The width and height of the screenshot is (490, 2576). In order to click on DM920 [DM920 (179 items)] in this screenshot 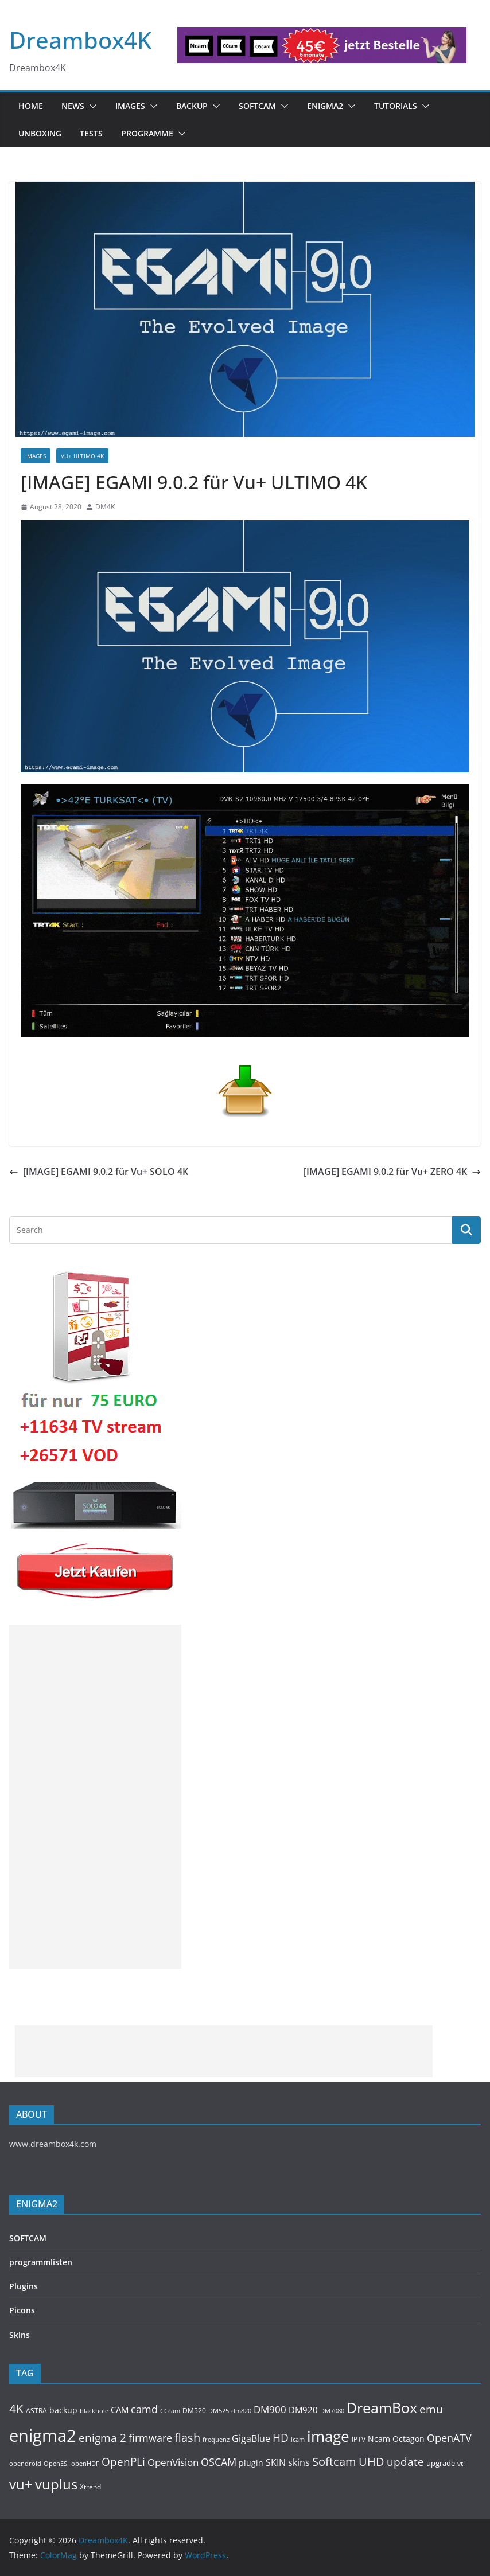, I will do `click(303, 2409)`.